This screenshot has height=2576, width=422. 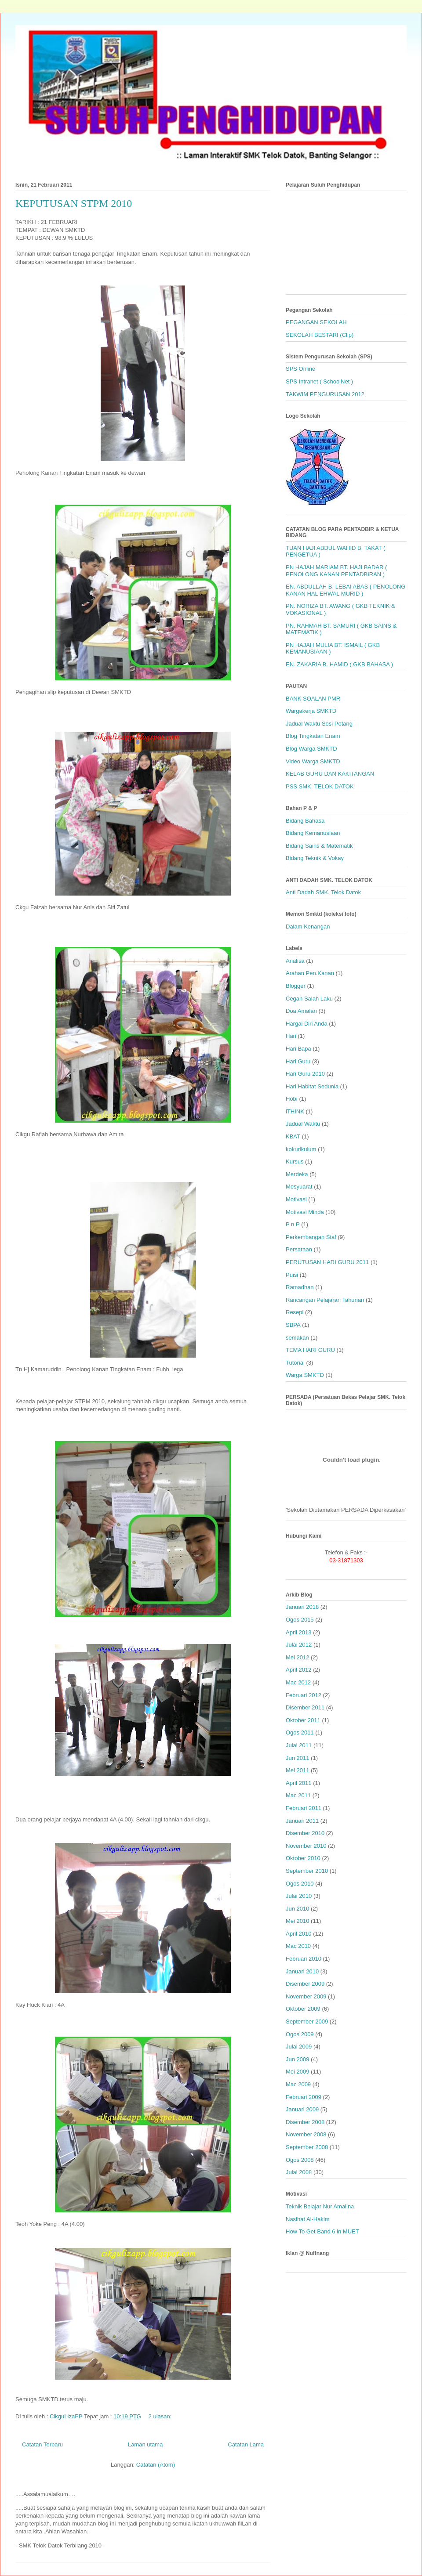 I want to click on KELAB GURU DAN KAKITANGAN, so click(x=330, y=773).